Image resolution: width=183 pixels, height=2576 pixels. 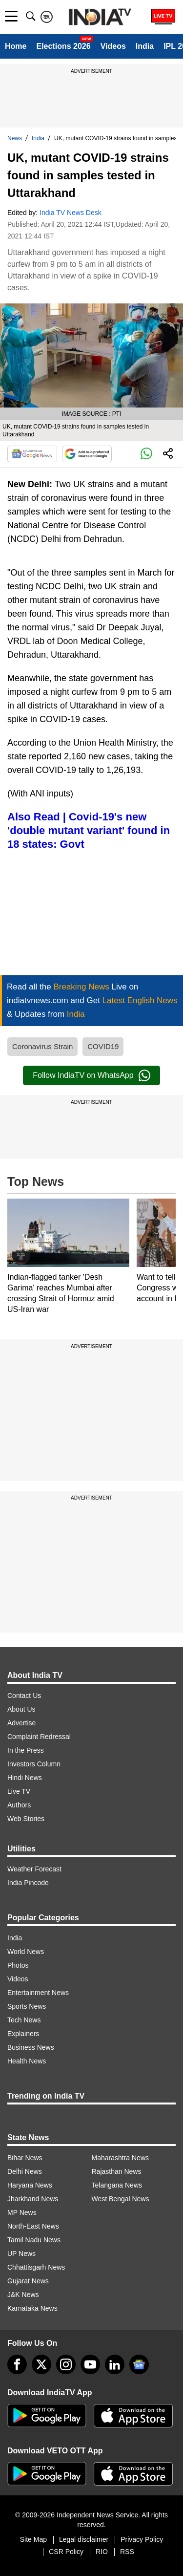 What do you see at coordinates (25, 1951) in the screenshot?
I see `World News` at bounding box center [25, 1951].